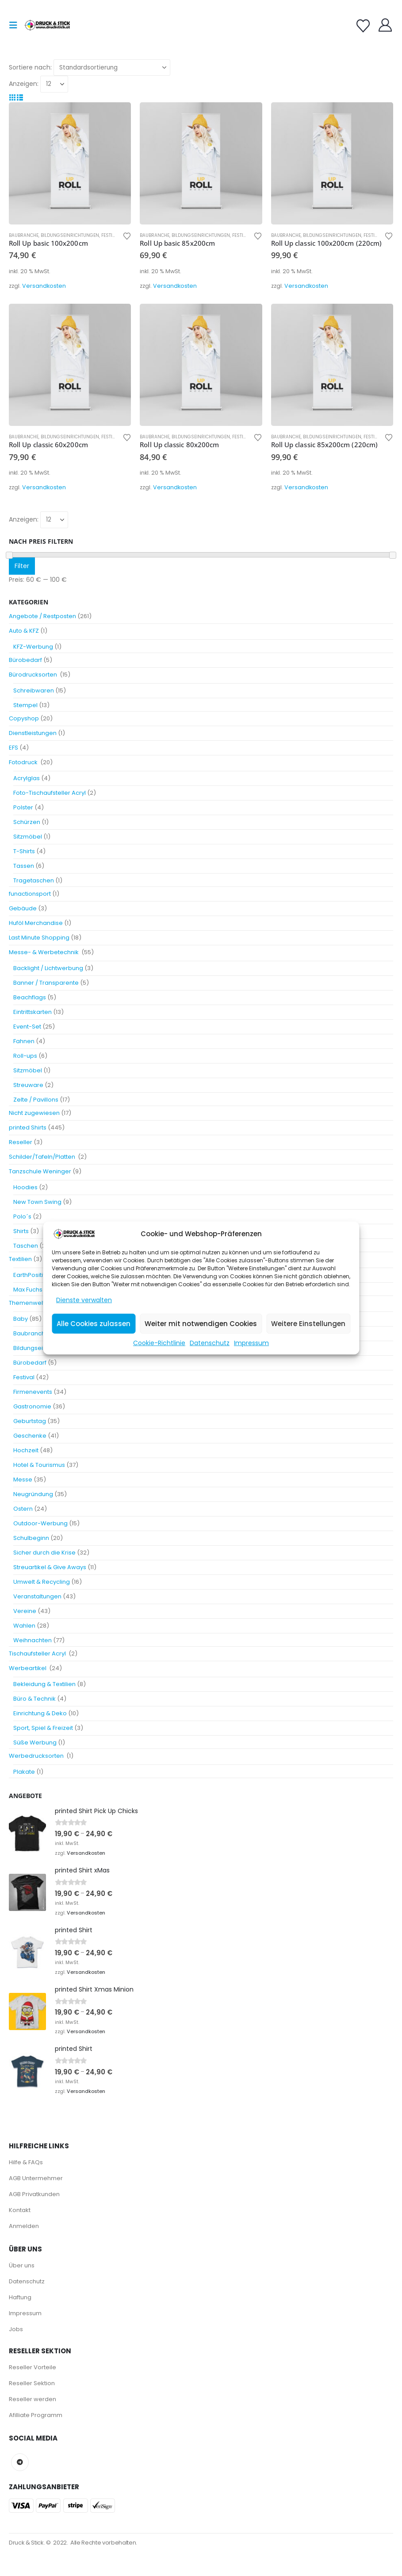  Describe the element at coordinates (24, 851) in the screenshot. I see `T-Shirts` at that location.